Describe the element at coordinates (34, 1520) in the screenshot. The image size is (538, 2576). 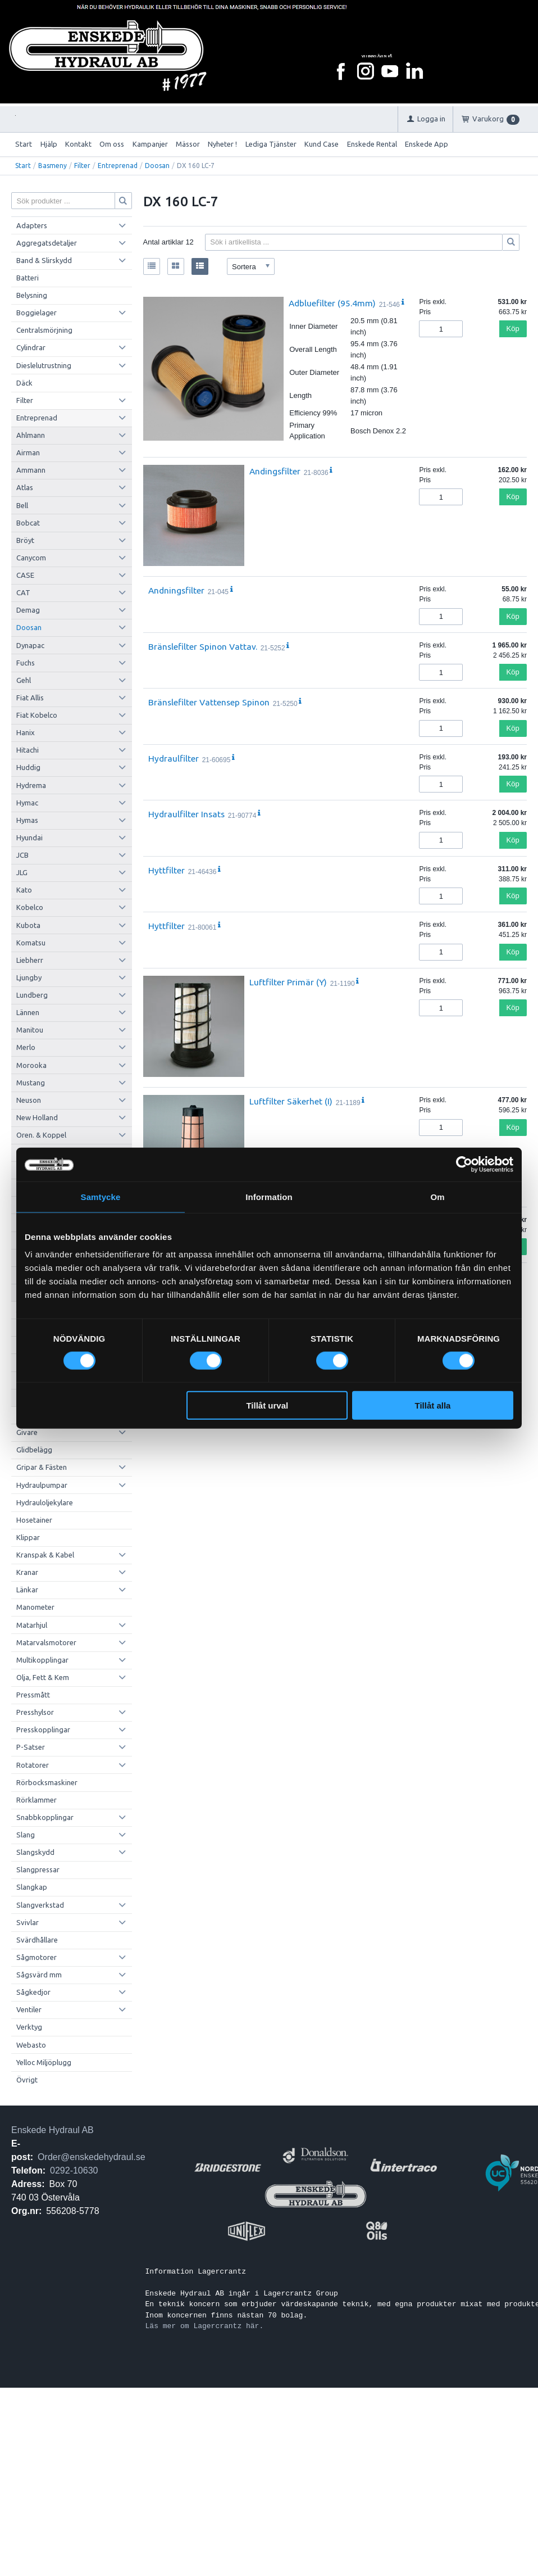
I see `Hosetainer` at that location.